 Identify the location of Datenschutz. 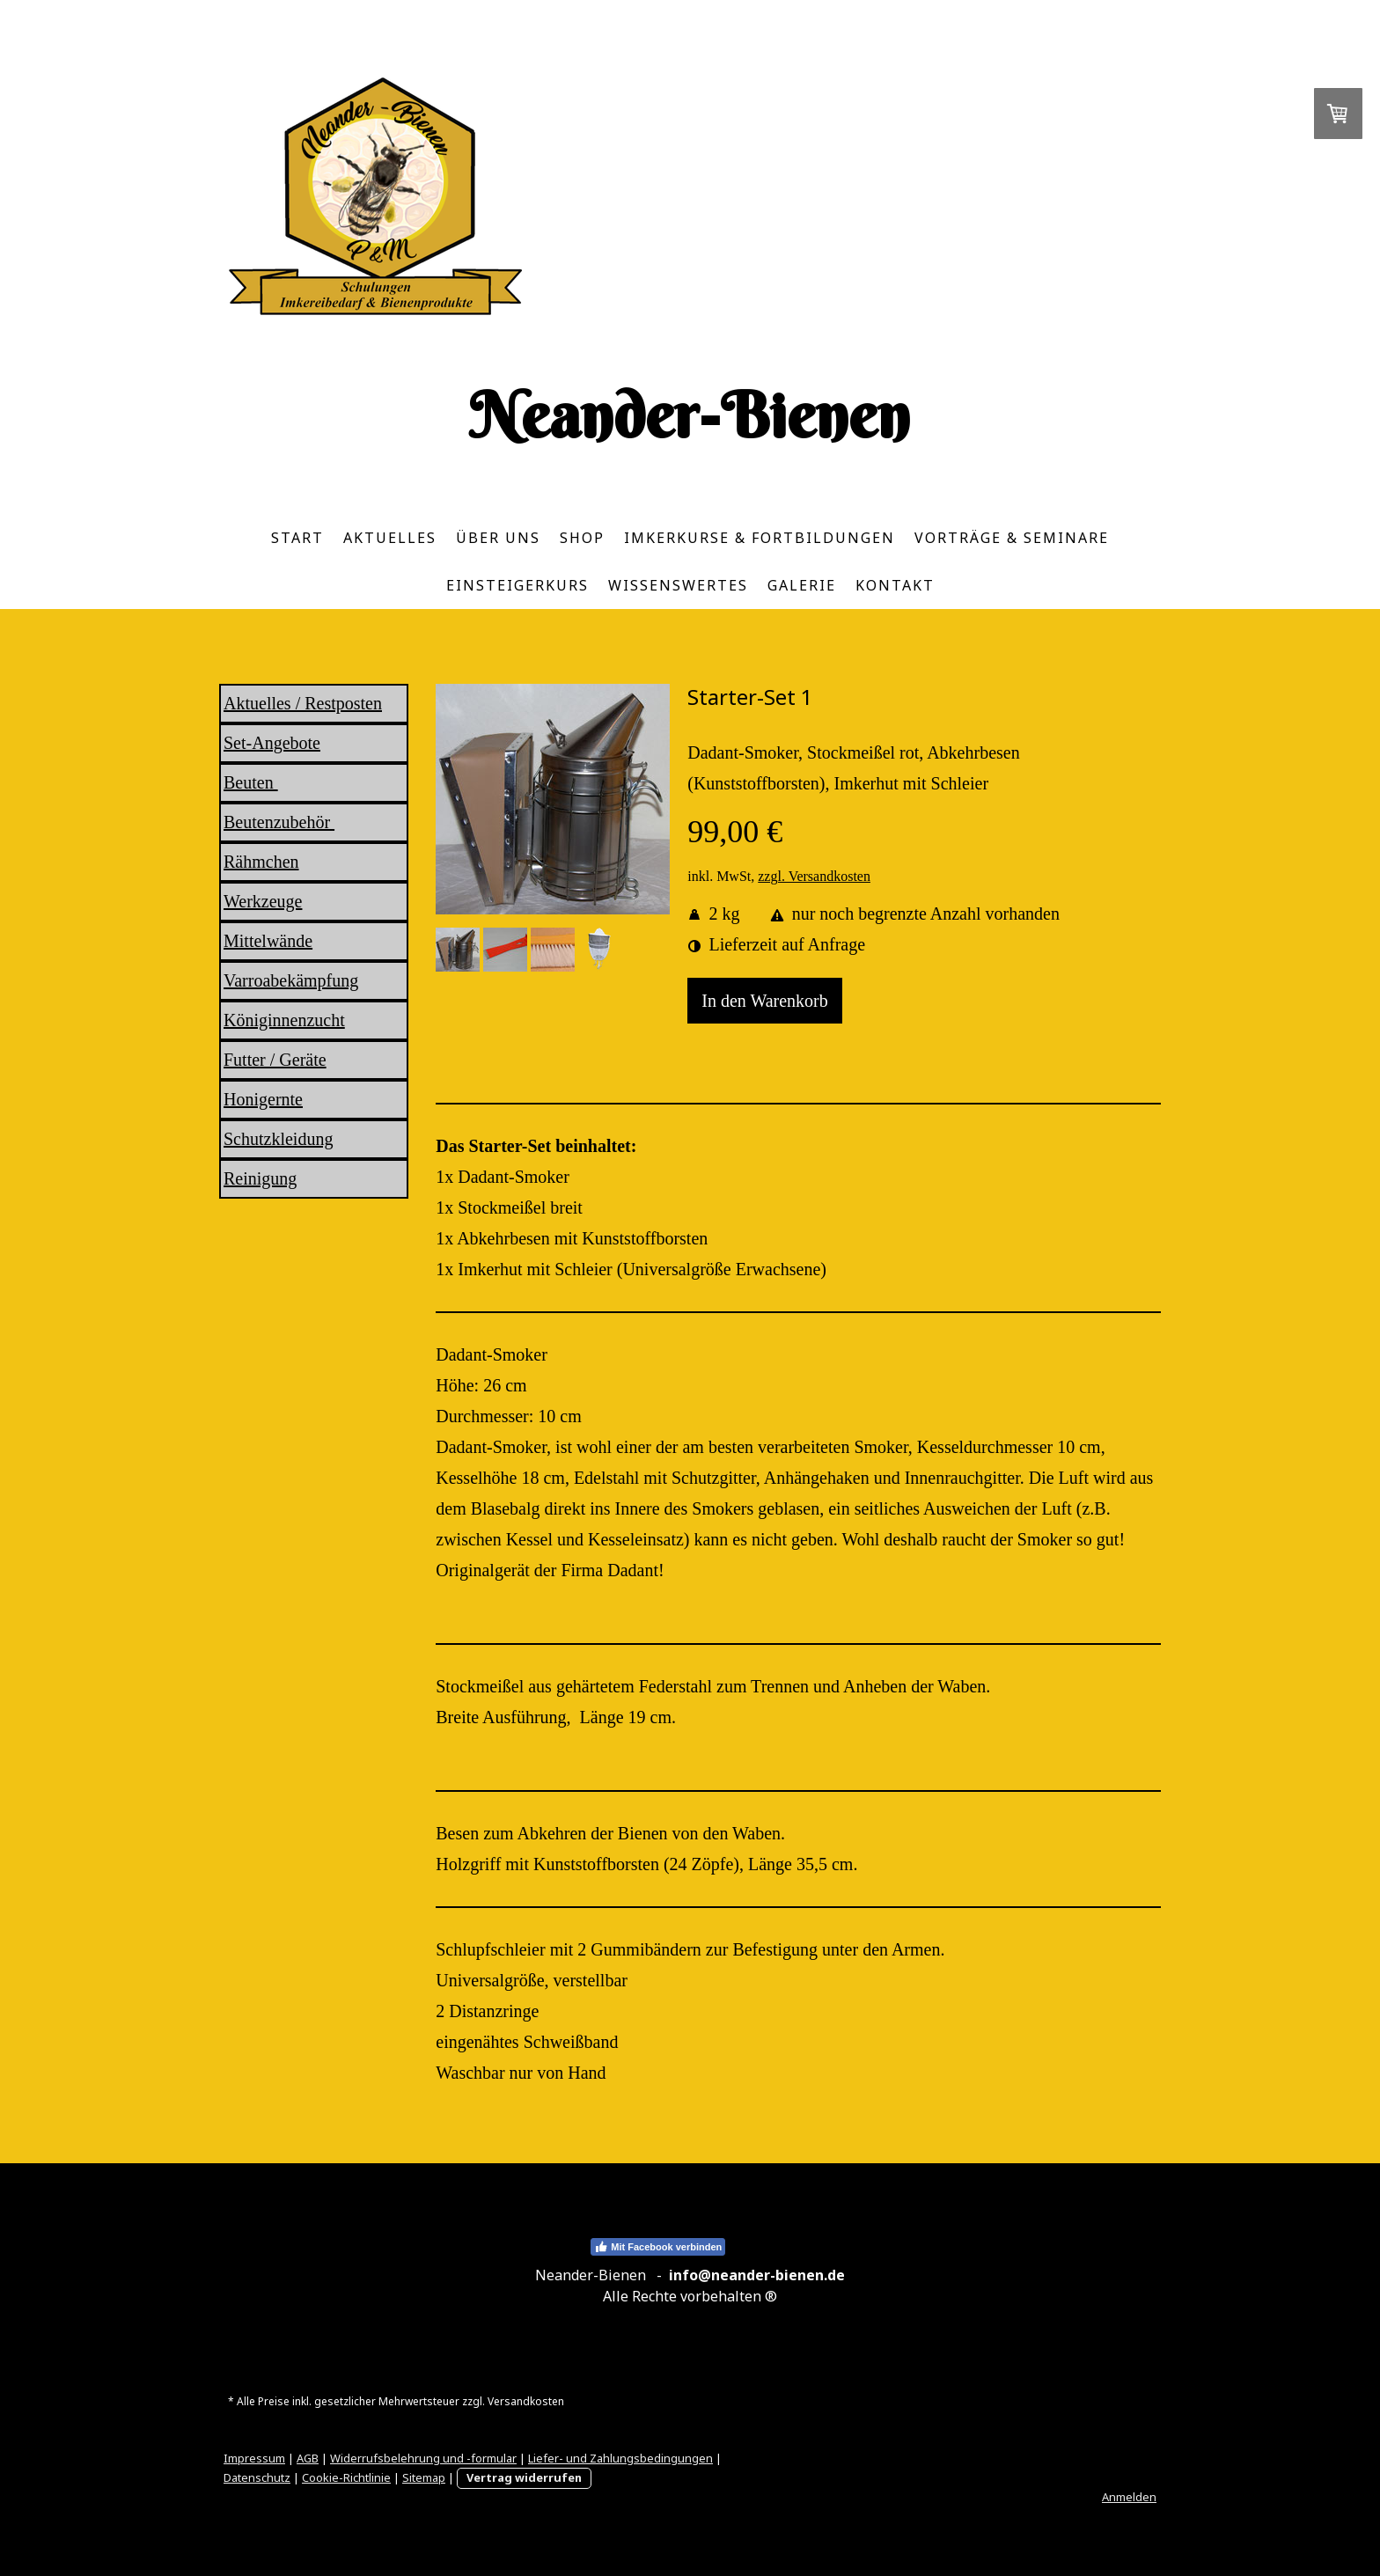
(257, 2477).